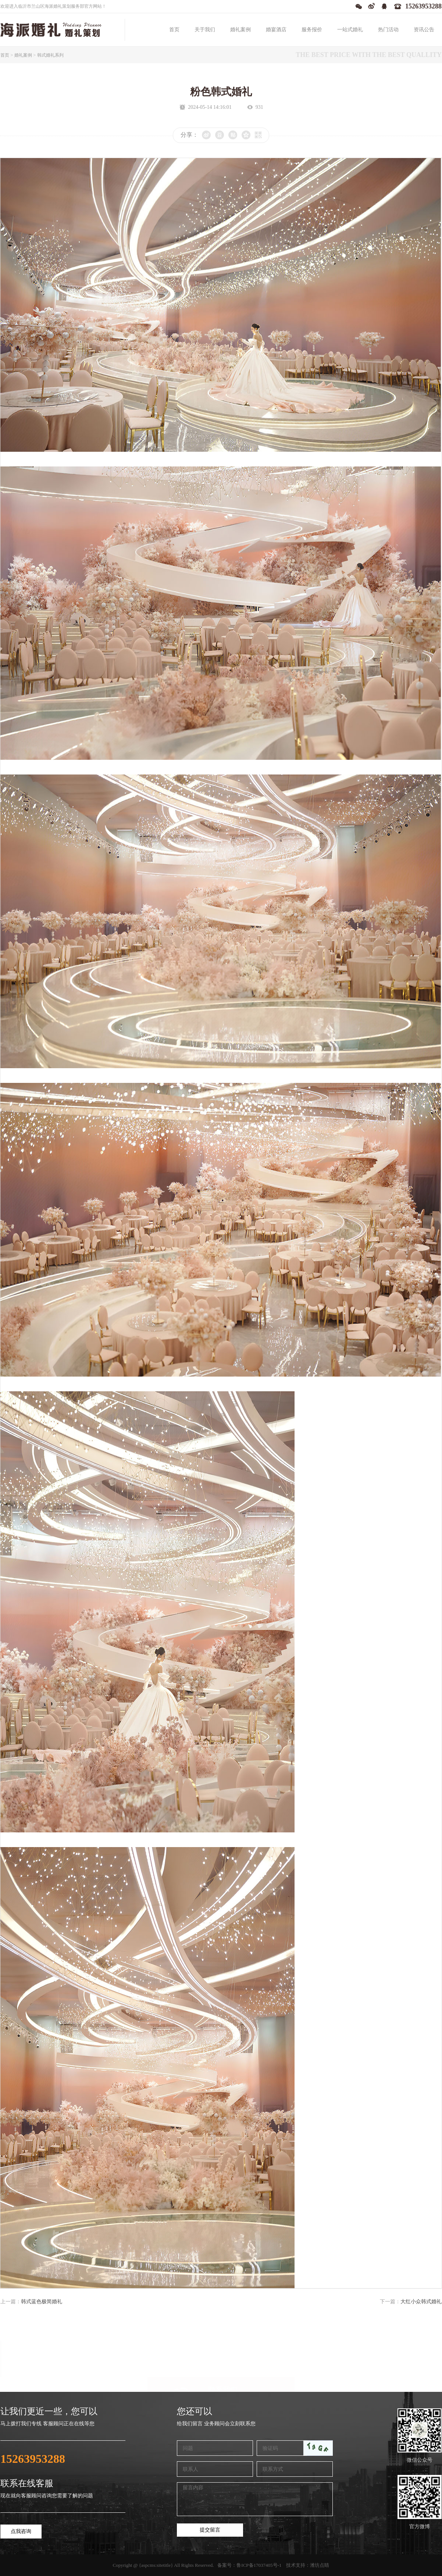 This screenshot has height=2576, width=442. What do you see at coordinates (424, 29) in the screenshot?
I see `资讯公告` at bounding box center [424, 29].